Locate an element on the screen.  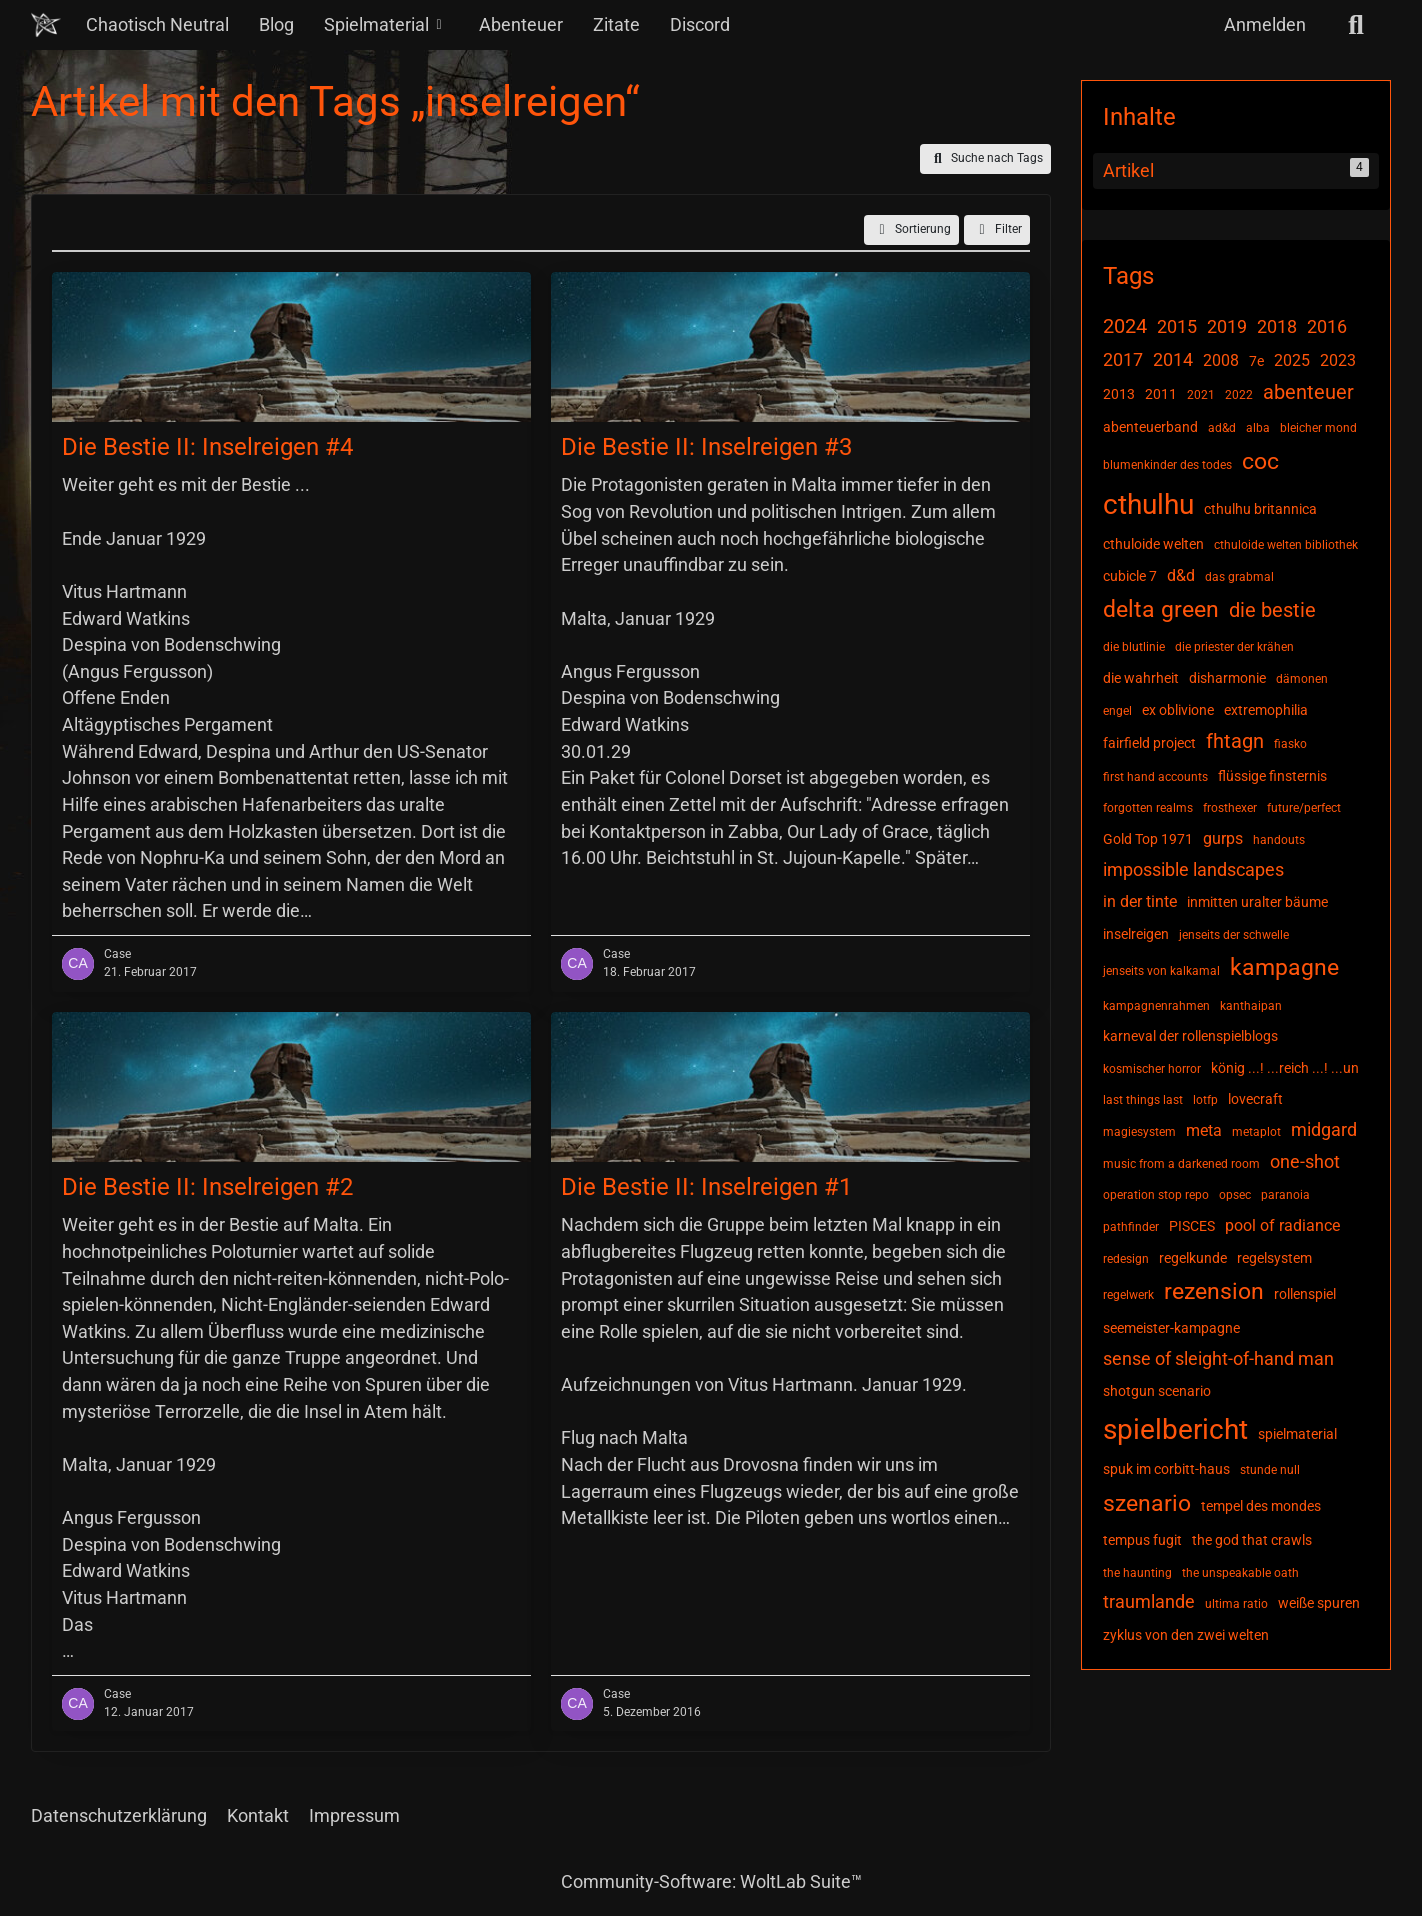
one-shot is located at coordinates (1305, 1161).